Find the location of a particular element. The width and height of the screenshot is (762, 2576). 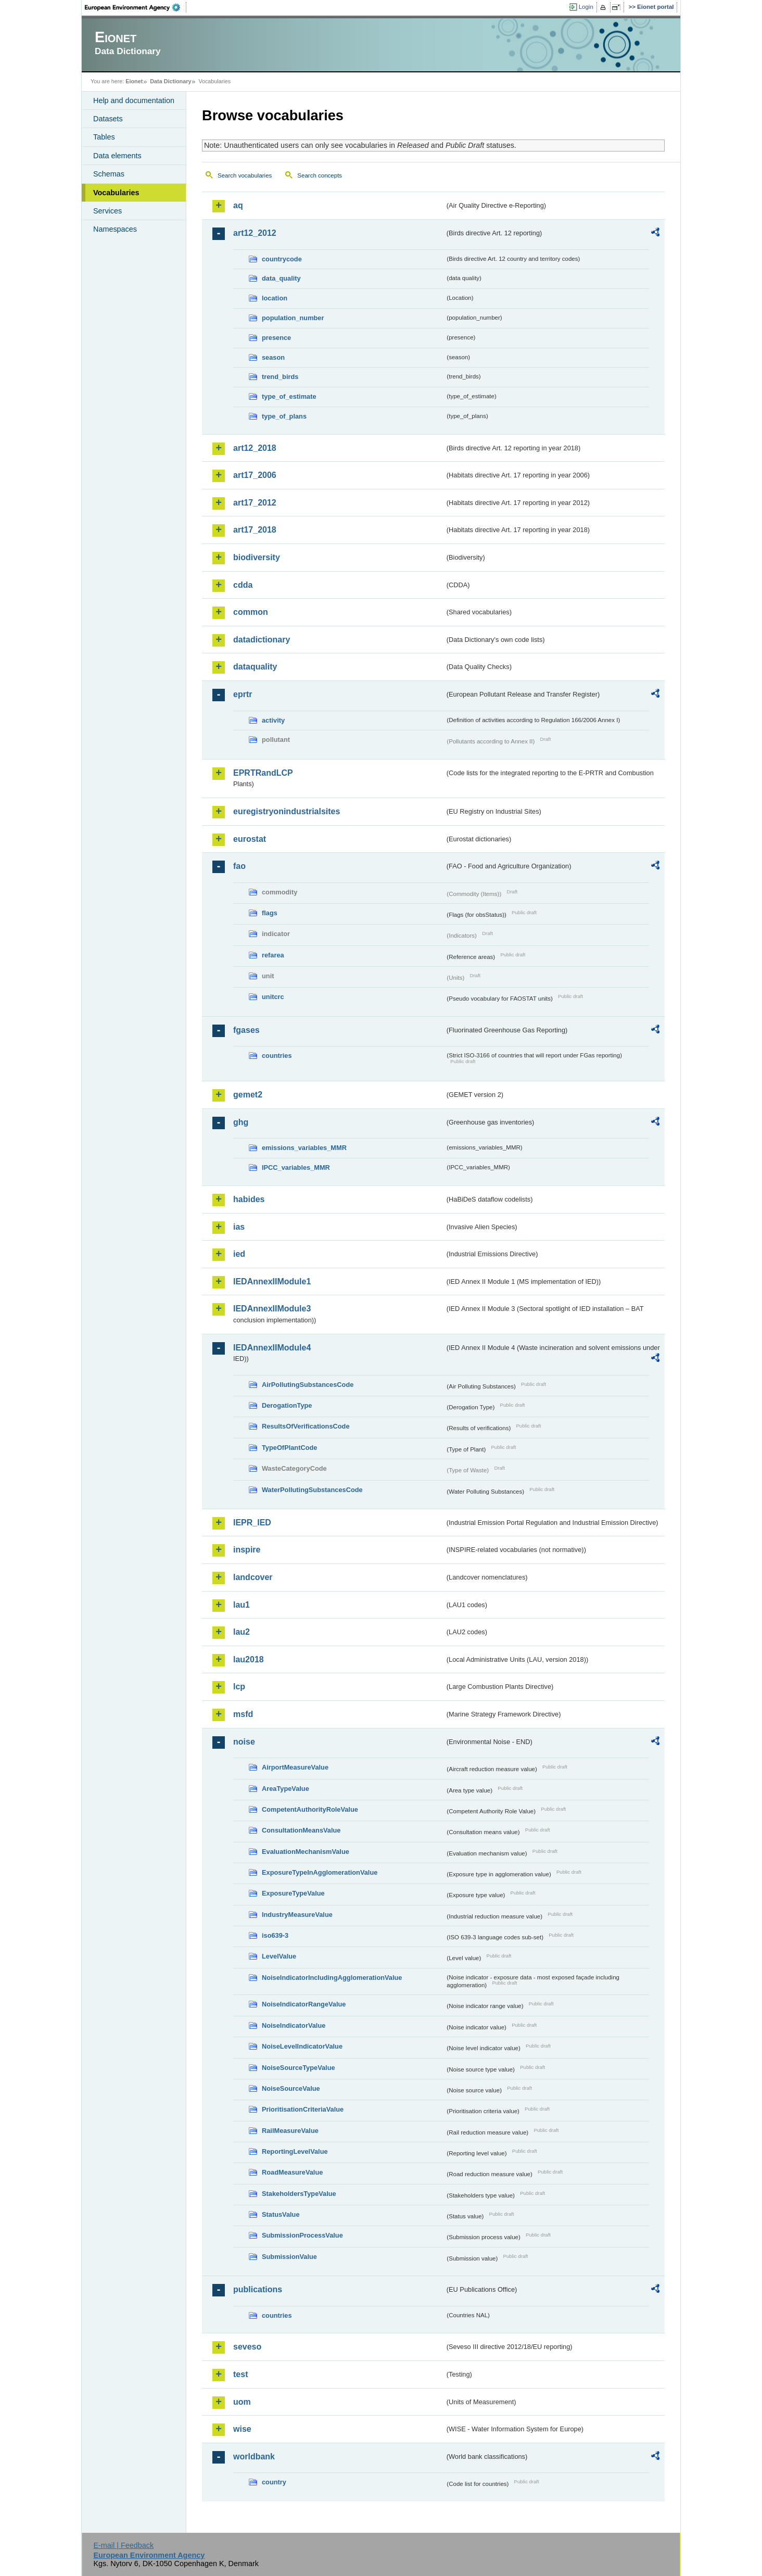

countrycode is located at coordinates (282, 259).